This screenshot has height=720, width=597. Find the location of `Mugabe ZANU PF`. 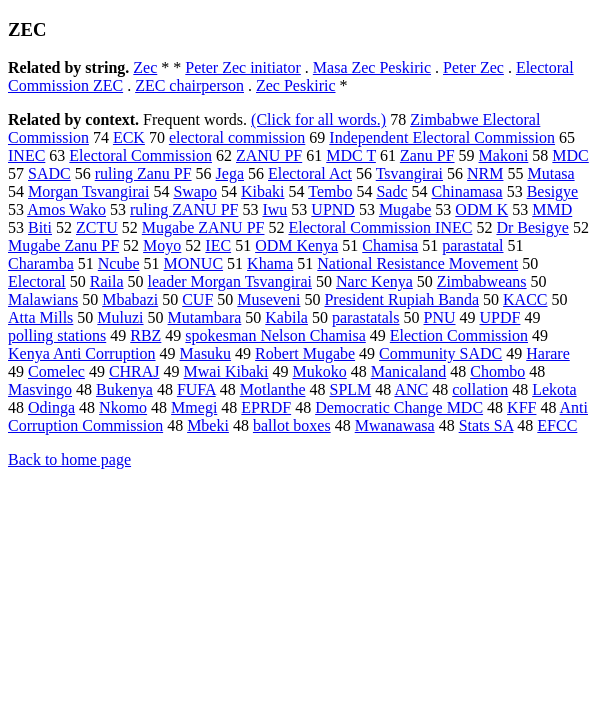

Mugabe ZANU PF is located at coordinates (203, 227).